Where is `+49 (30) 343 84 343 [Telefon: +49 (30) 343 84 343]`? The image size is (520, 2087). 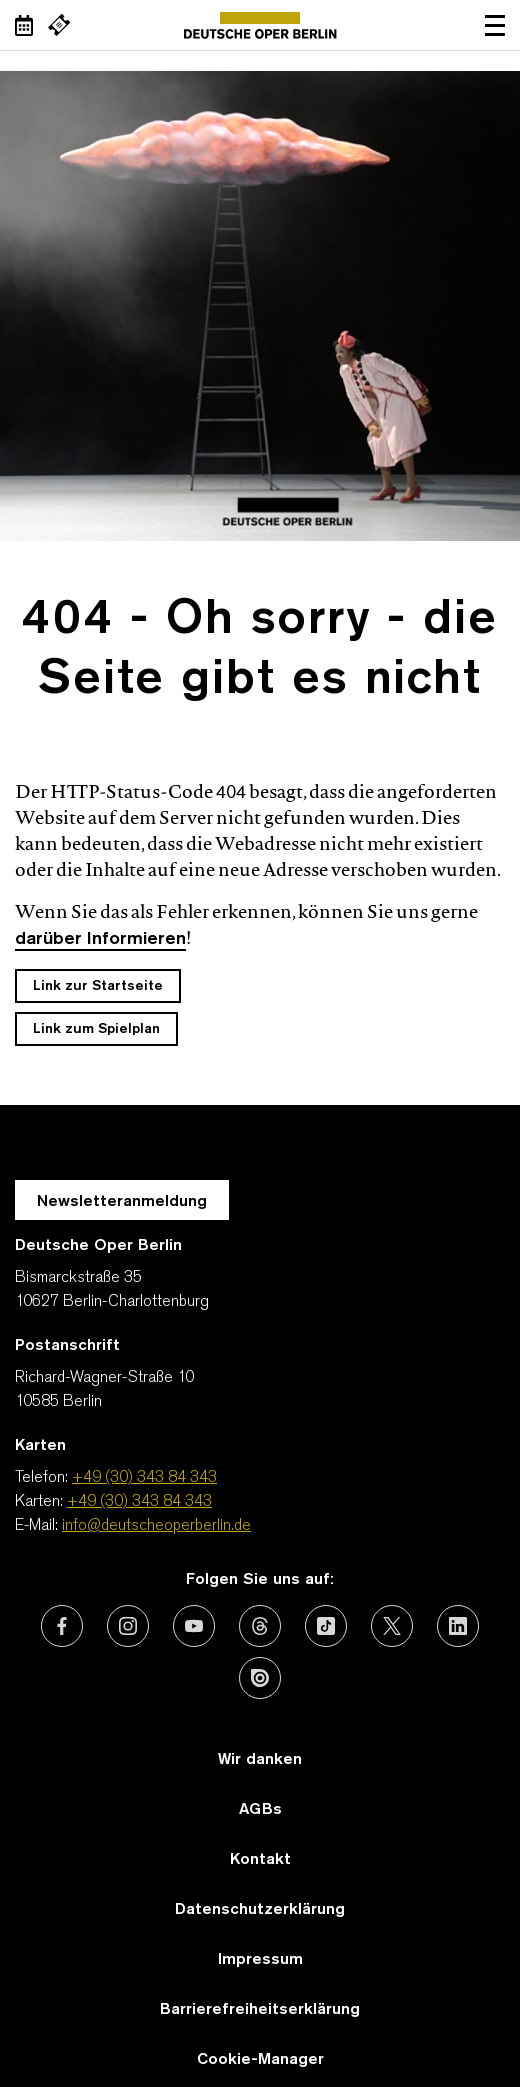
+49 (30) 343 84 343 [Telefon: +49 (30) 343 84 343] is located at coordinates (144, 1478).